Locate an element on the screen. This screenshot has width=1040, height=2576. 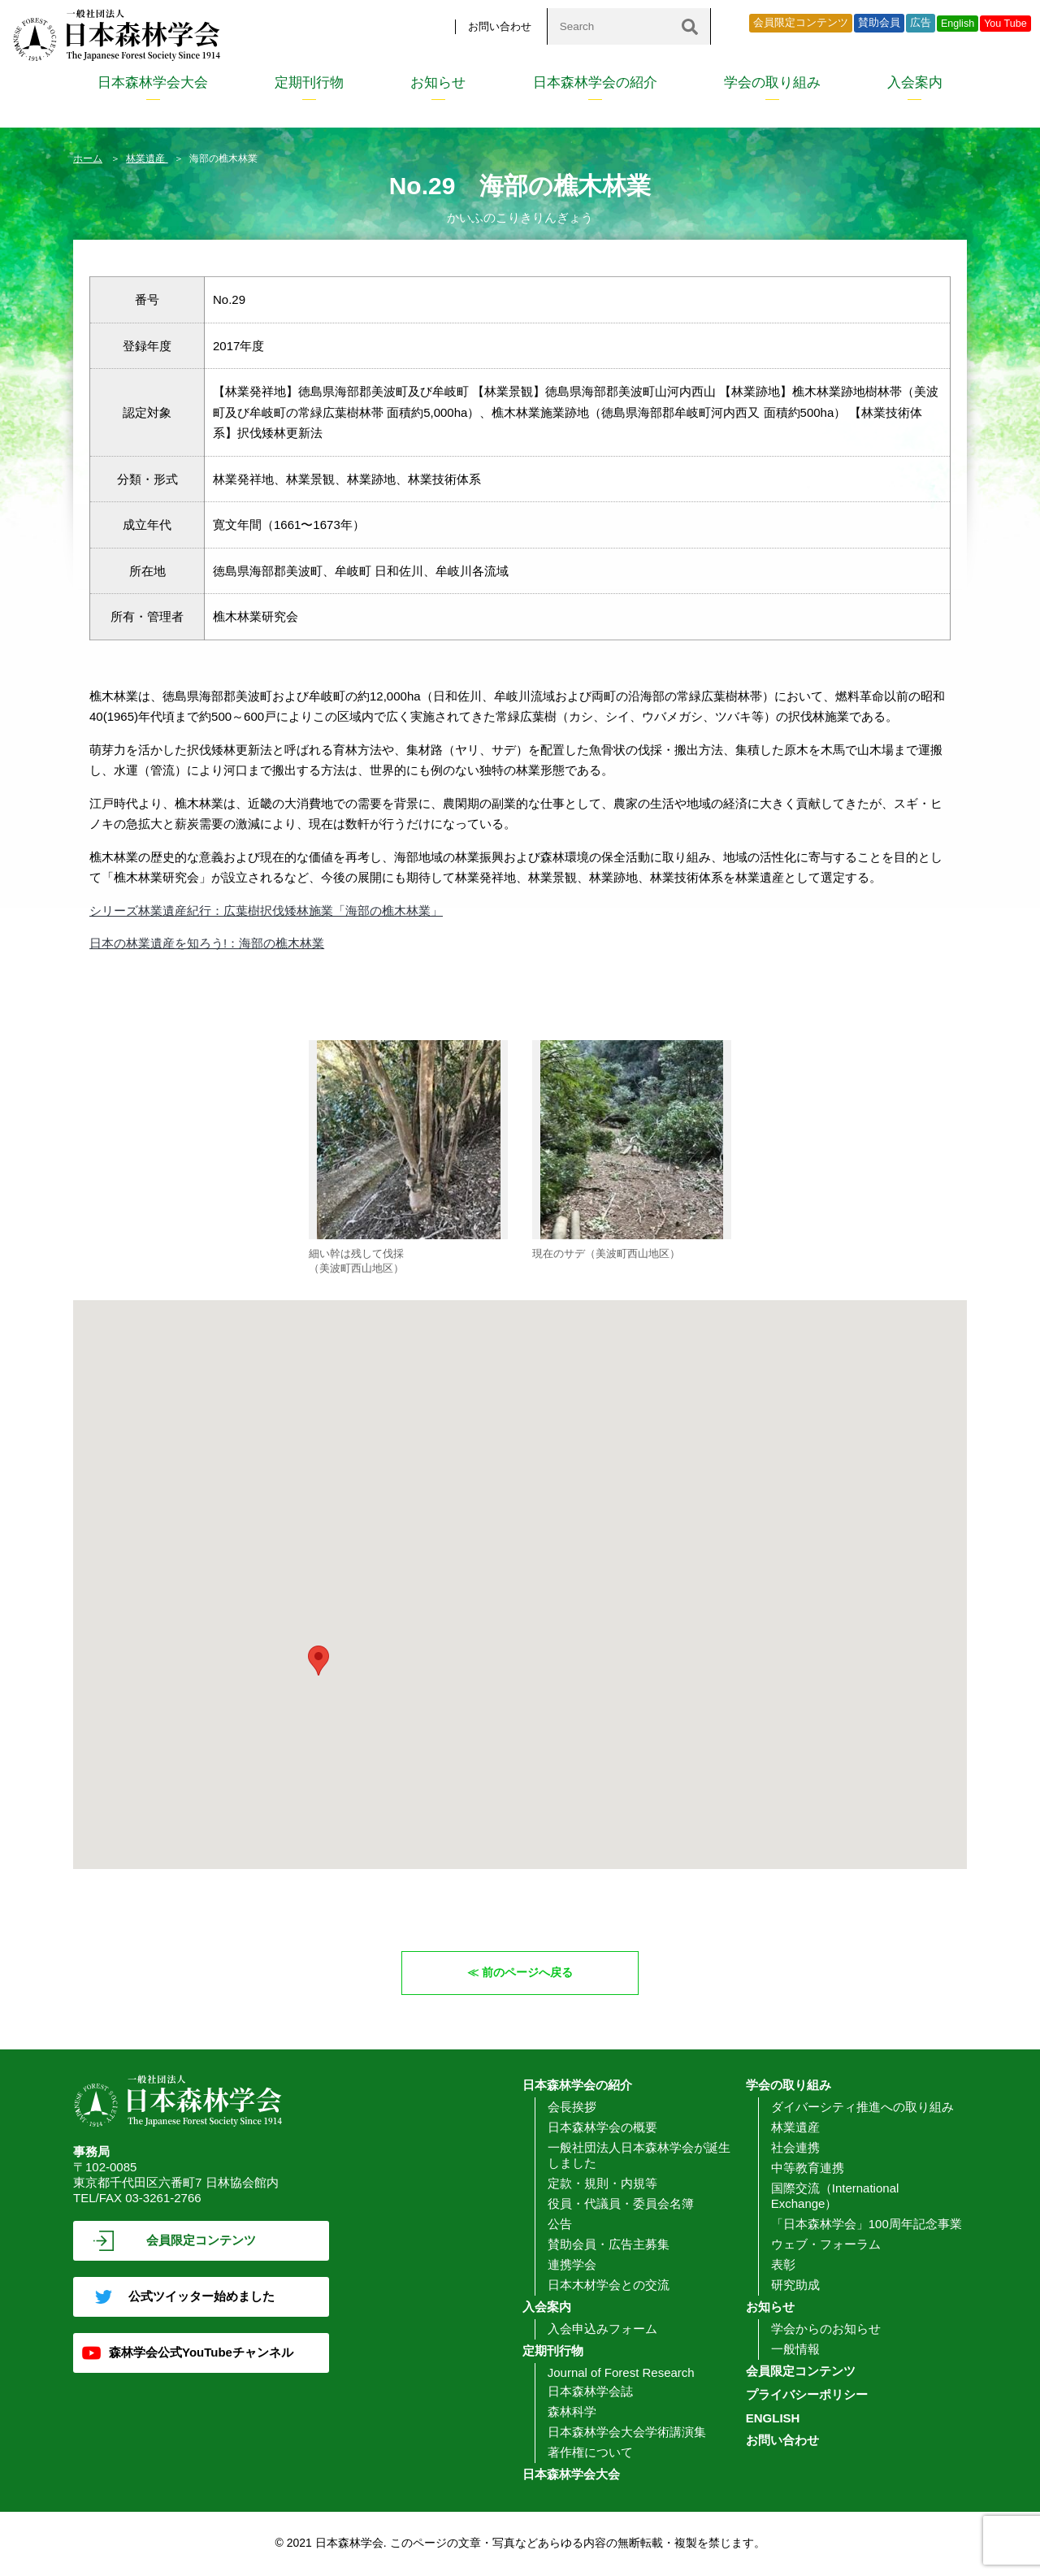
お問い合わせ is located at coordinates (499, 26).